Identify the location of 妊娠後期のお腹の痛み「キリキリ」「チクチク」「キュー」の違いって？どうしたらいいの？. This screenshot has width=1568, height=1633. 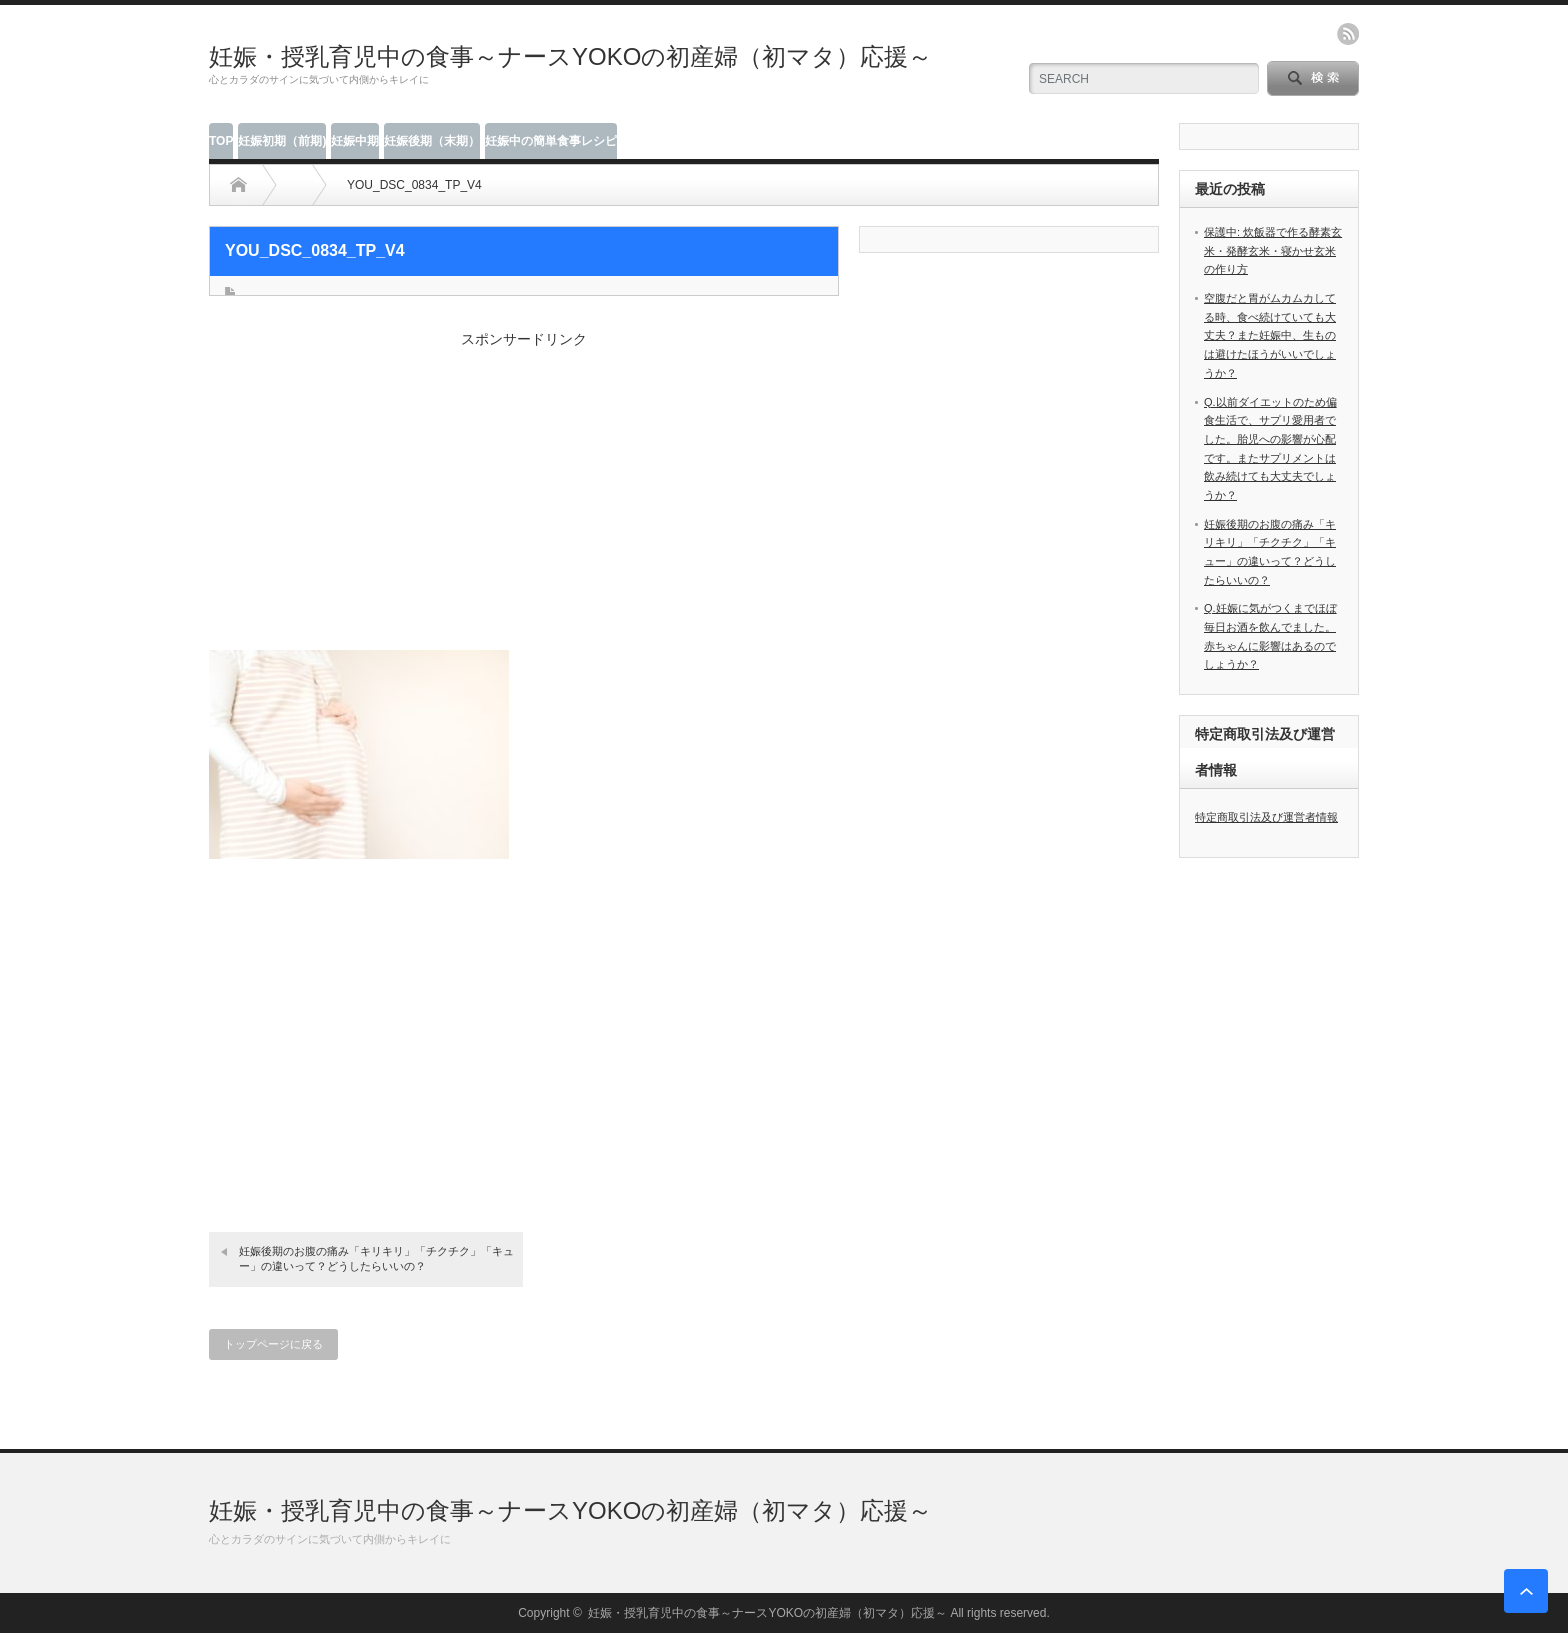
(376, 1258).